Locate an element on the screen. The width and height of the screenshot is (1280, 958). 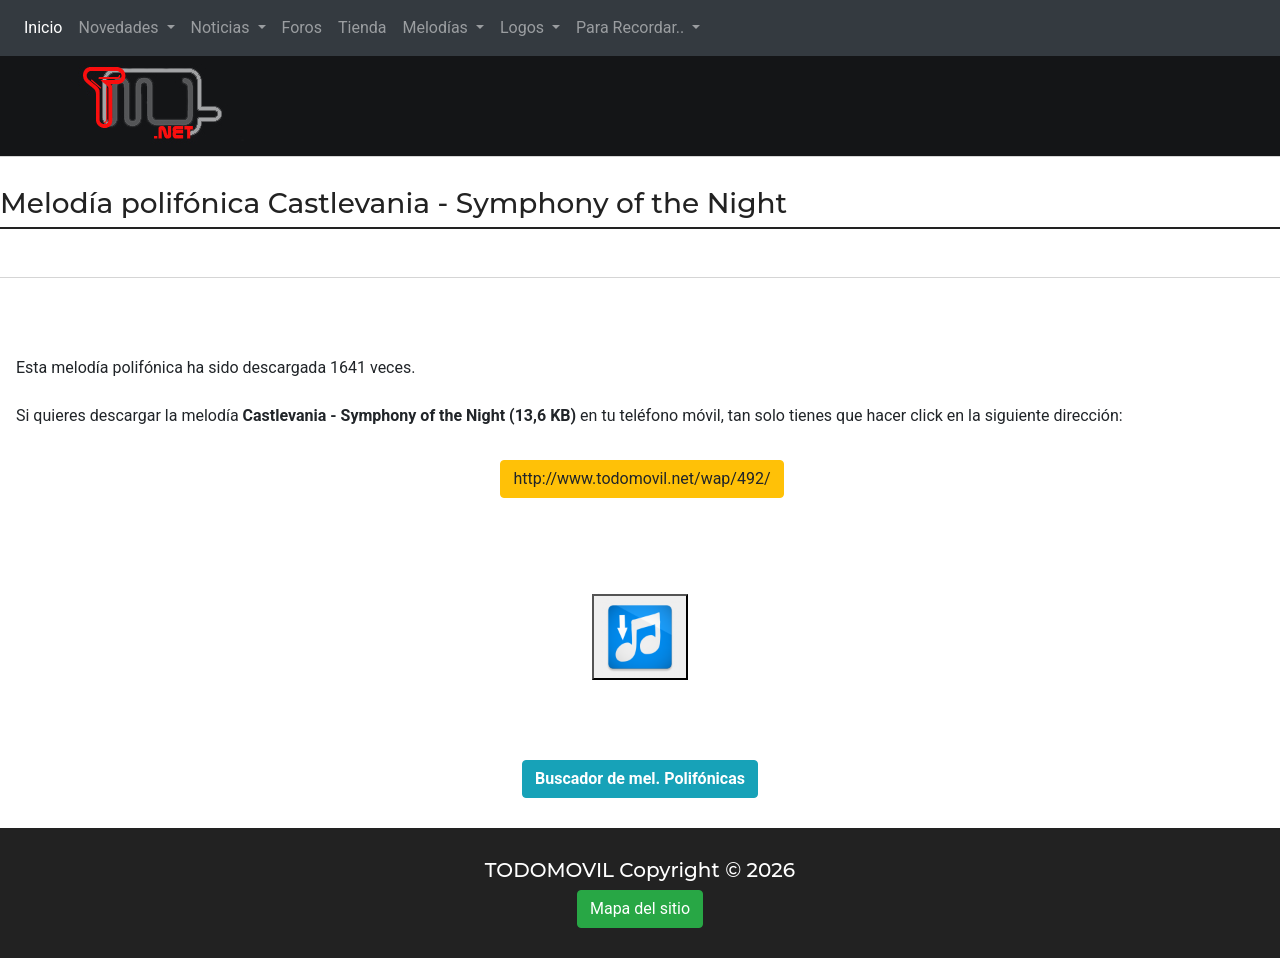
Inicio is located at coordinates (47, 26).